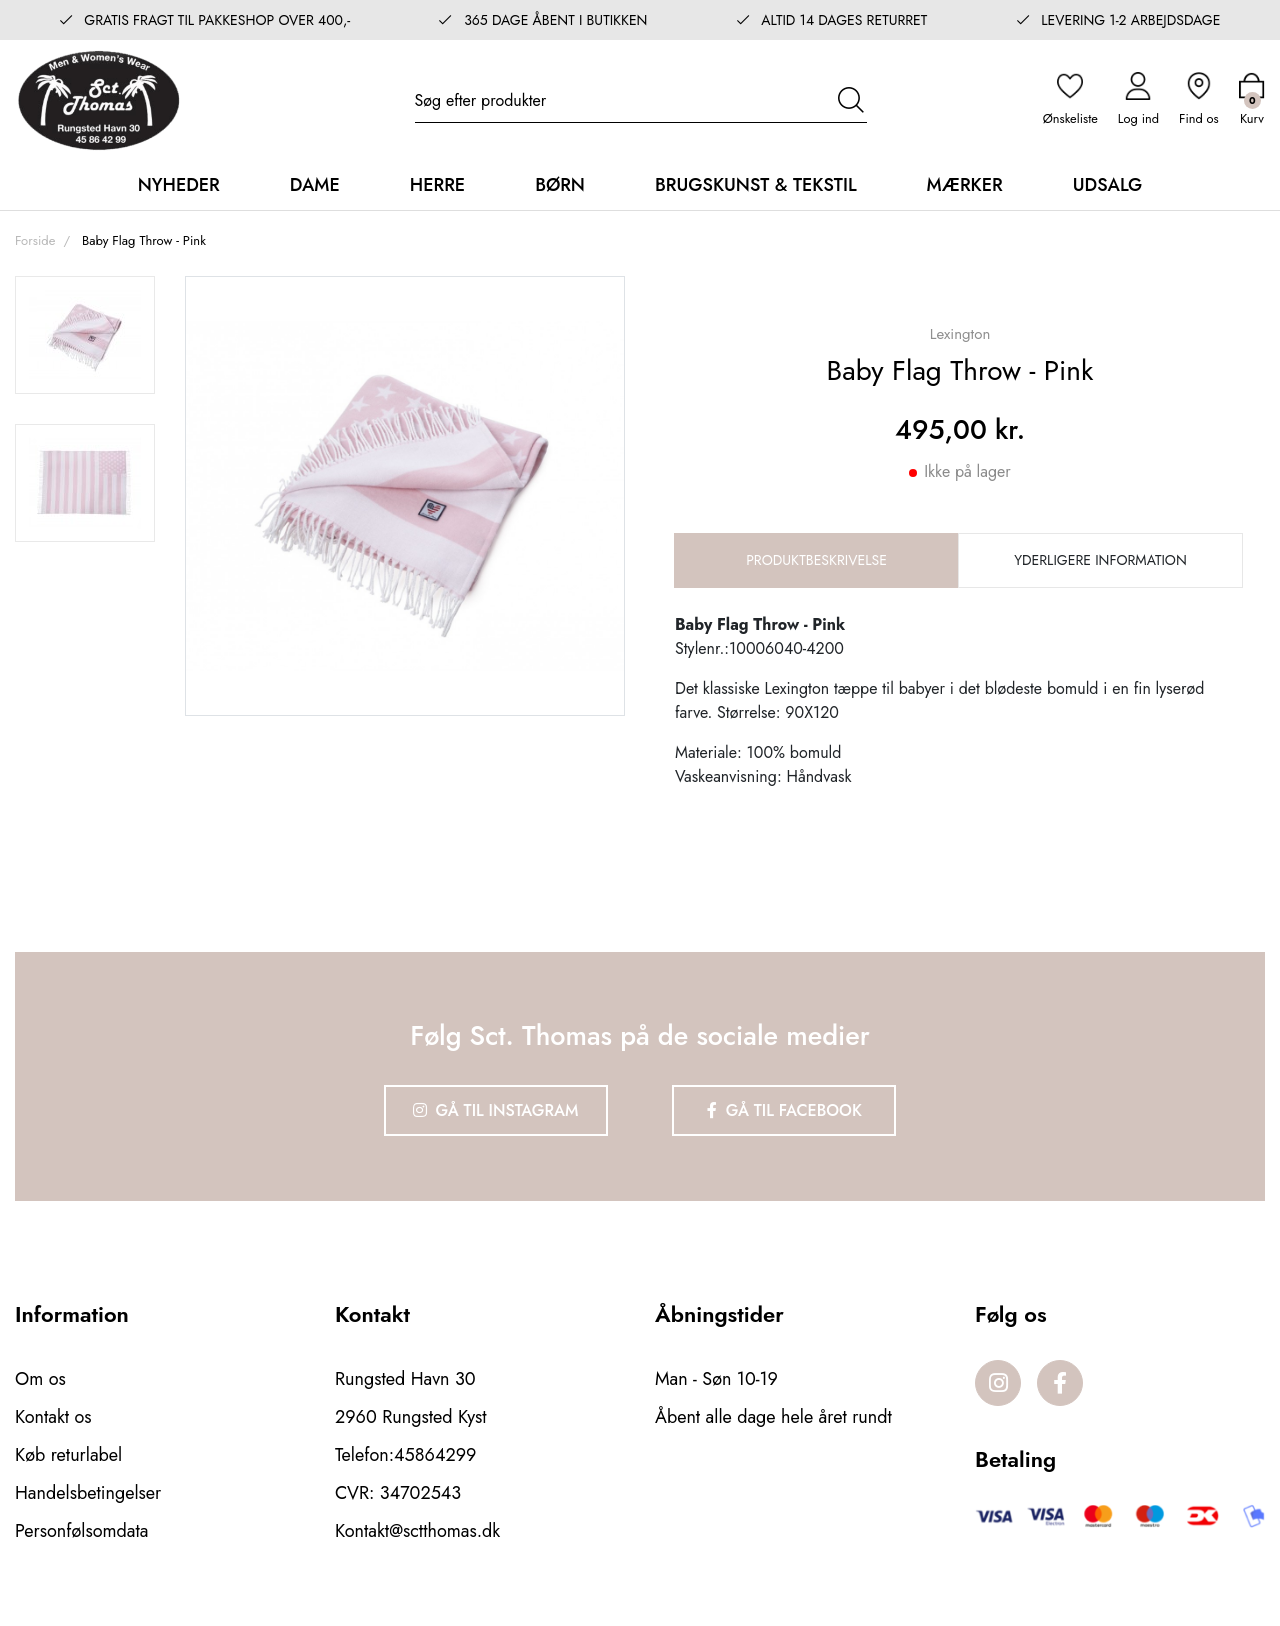 The image size is (1280, 1626). What do you see at coordinates (560, 185) in the screenshot?
I see `Børn` at bounding box center [560, 185].